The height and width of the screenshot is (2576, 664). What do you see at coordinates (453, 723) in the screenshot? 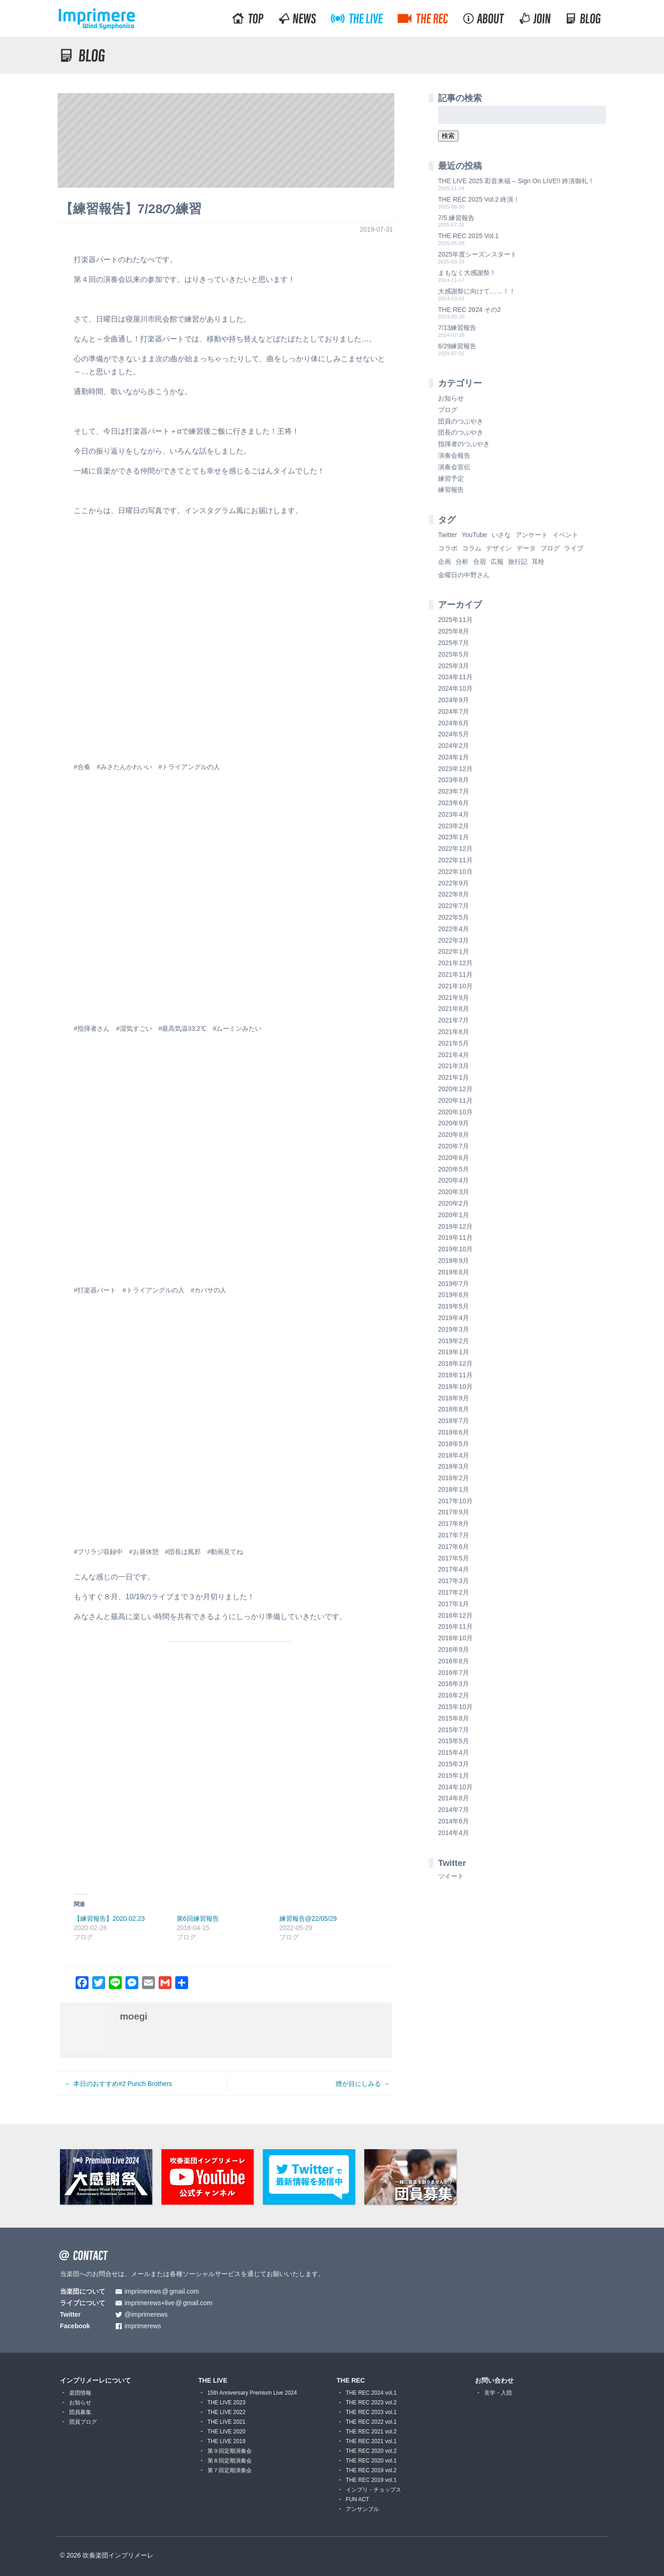
I see `2024年6月` at bounding box center [453, 723].